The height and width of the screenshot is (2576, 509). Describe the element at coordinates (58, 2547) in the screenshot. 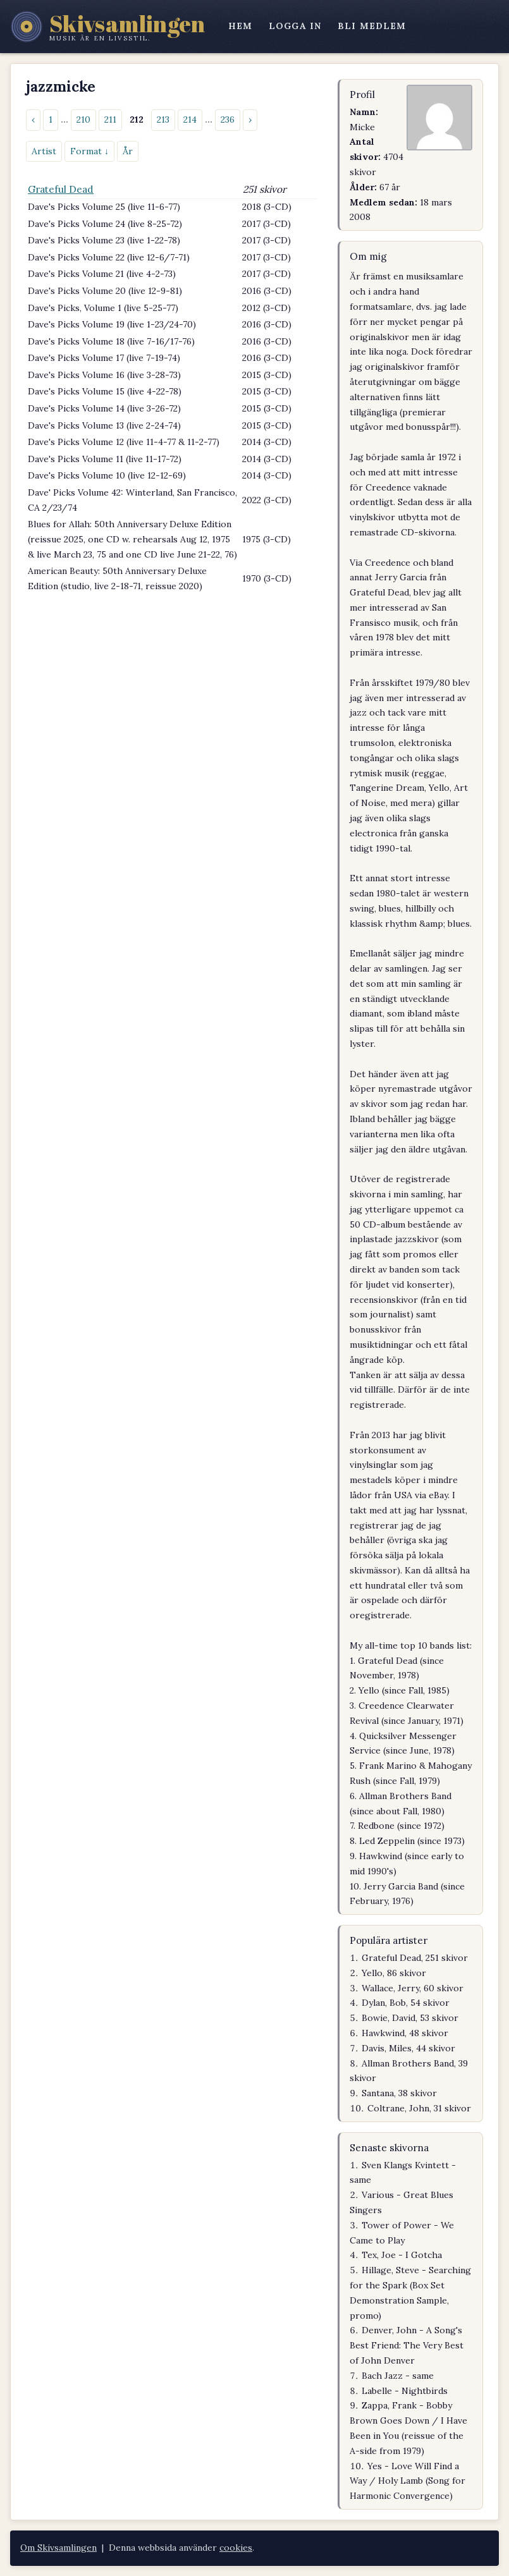

I see `Om Skivsamlingen` at that location.